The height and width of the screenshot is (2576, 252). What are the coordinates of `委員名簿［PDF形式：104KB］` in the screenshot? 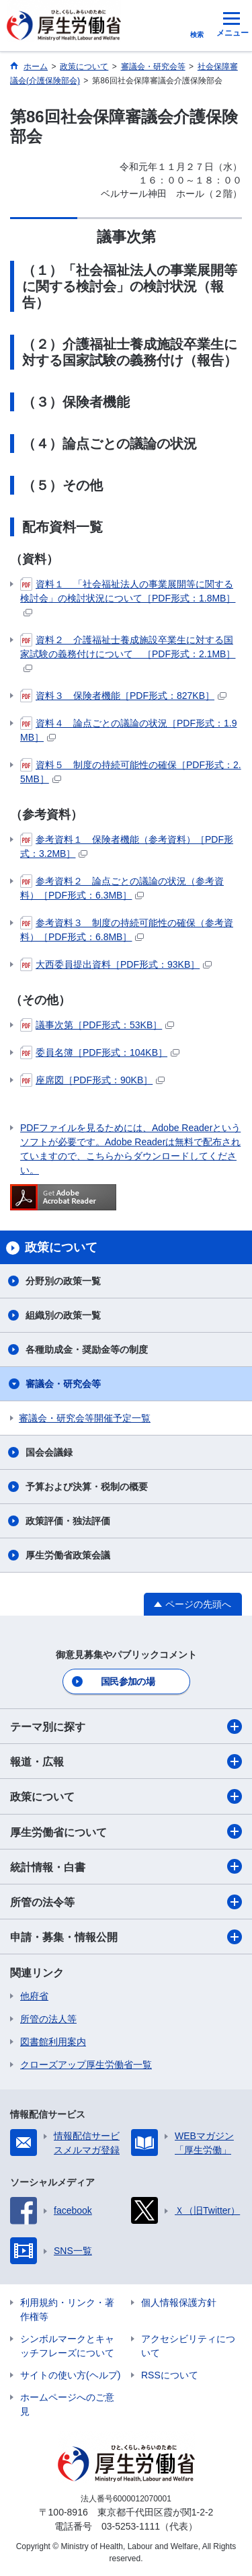 It's located at (99, 1052).